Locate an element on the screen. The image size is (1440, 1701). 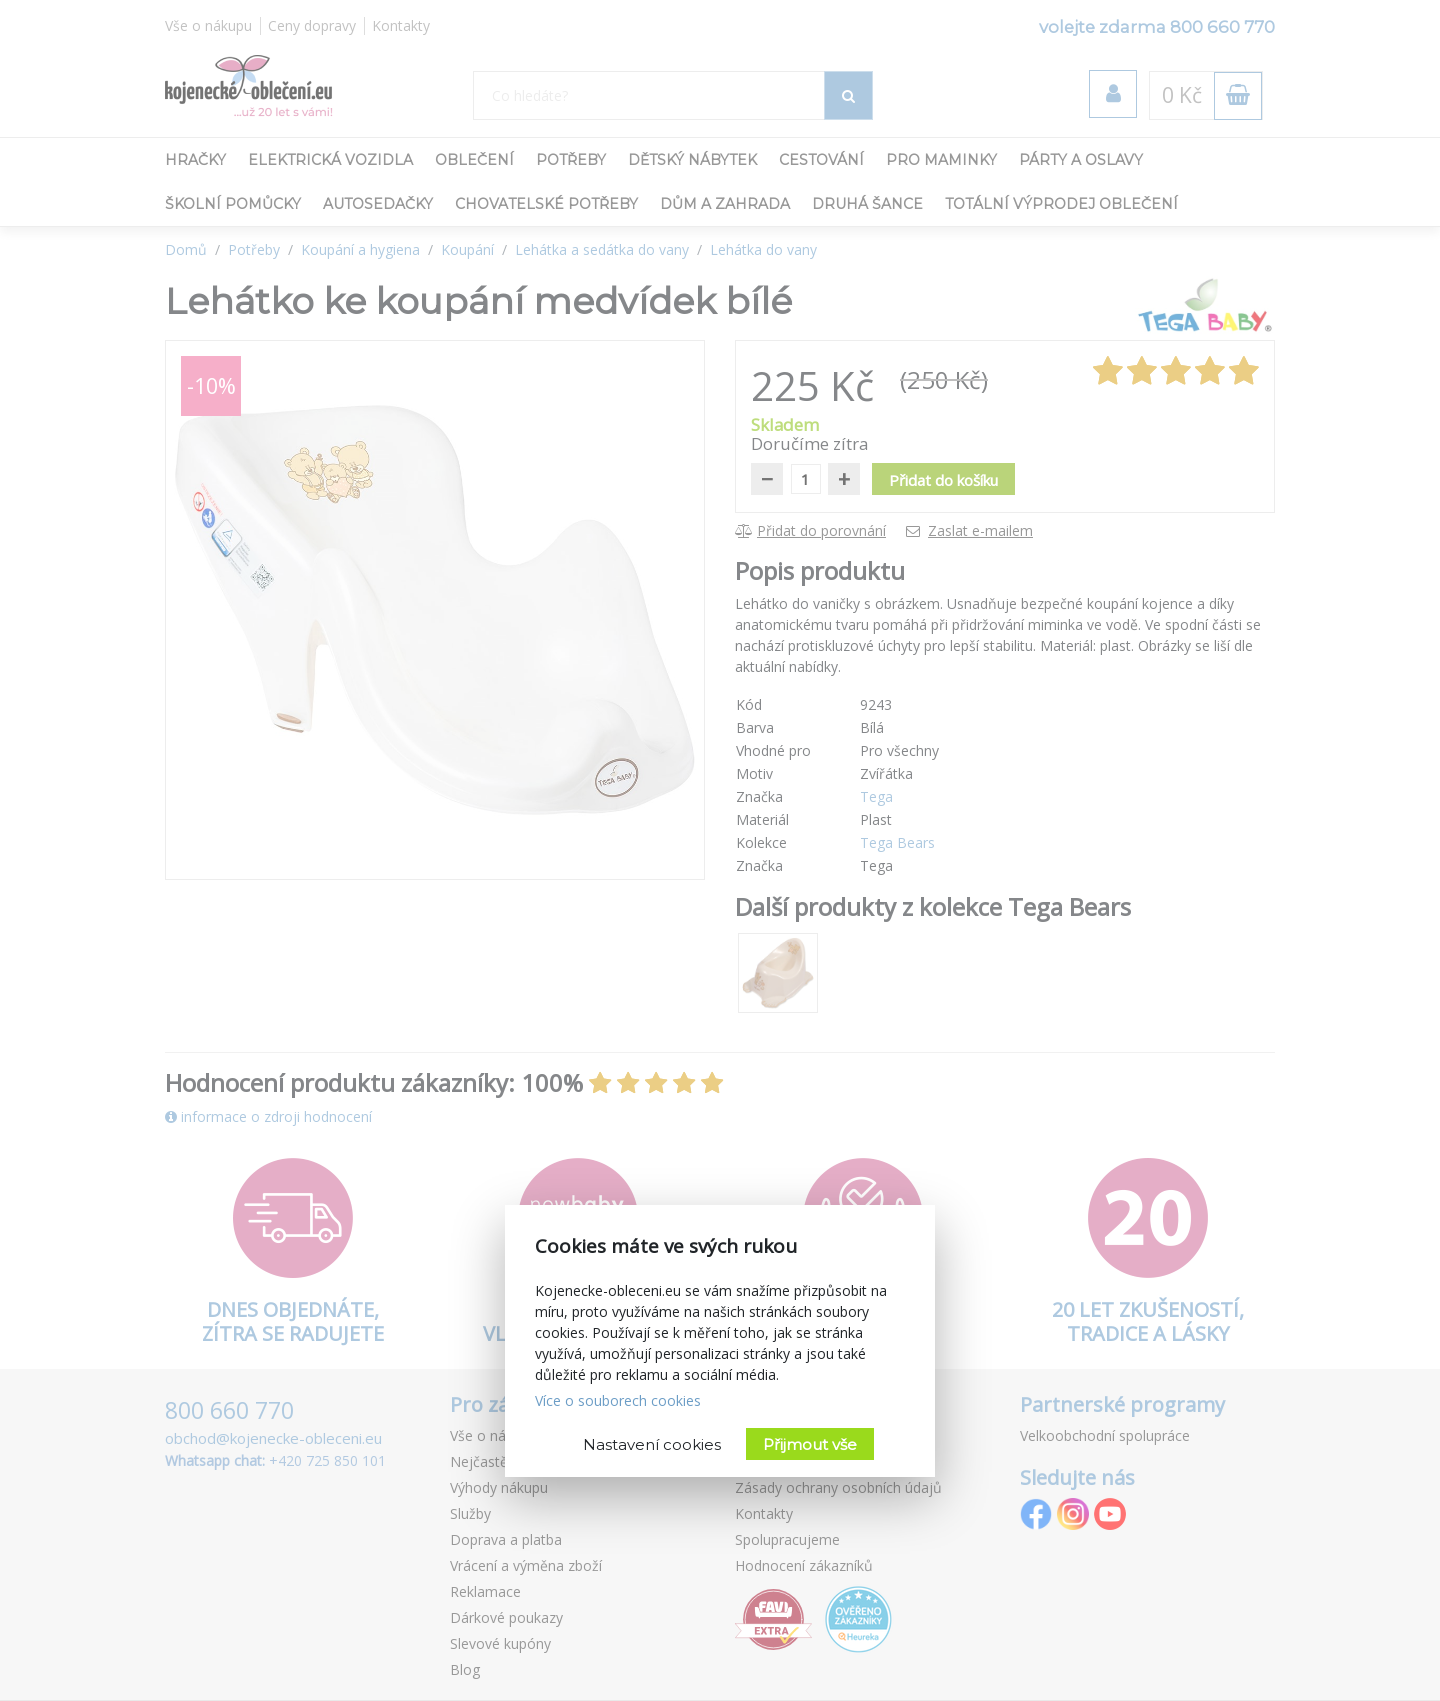
Více o souborech cookies is located at coordinates (618, 1400).